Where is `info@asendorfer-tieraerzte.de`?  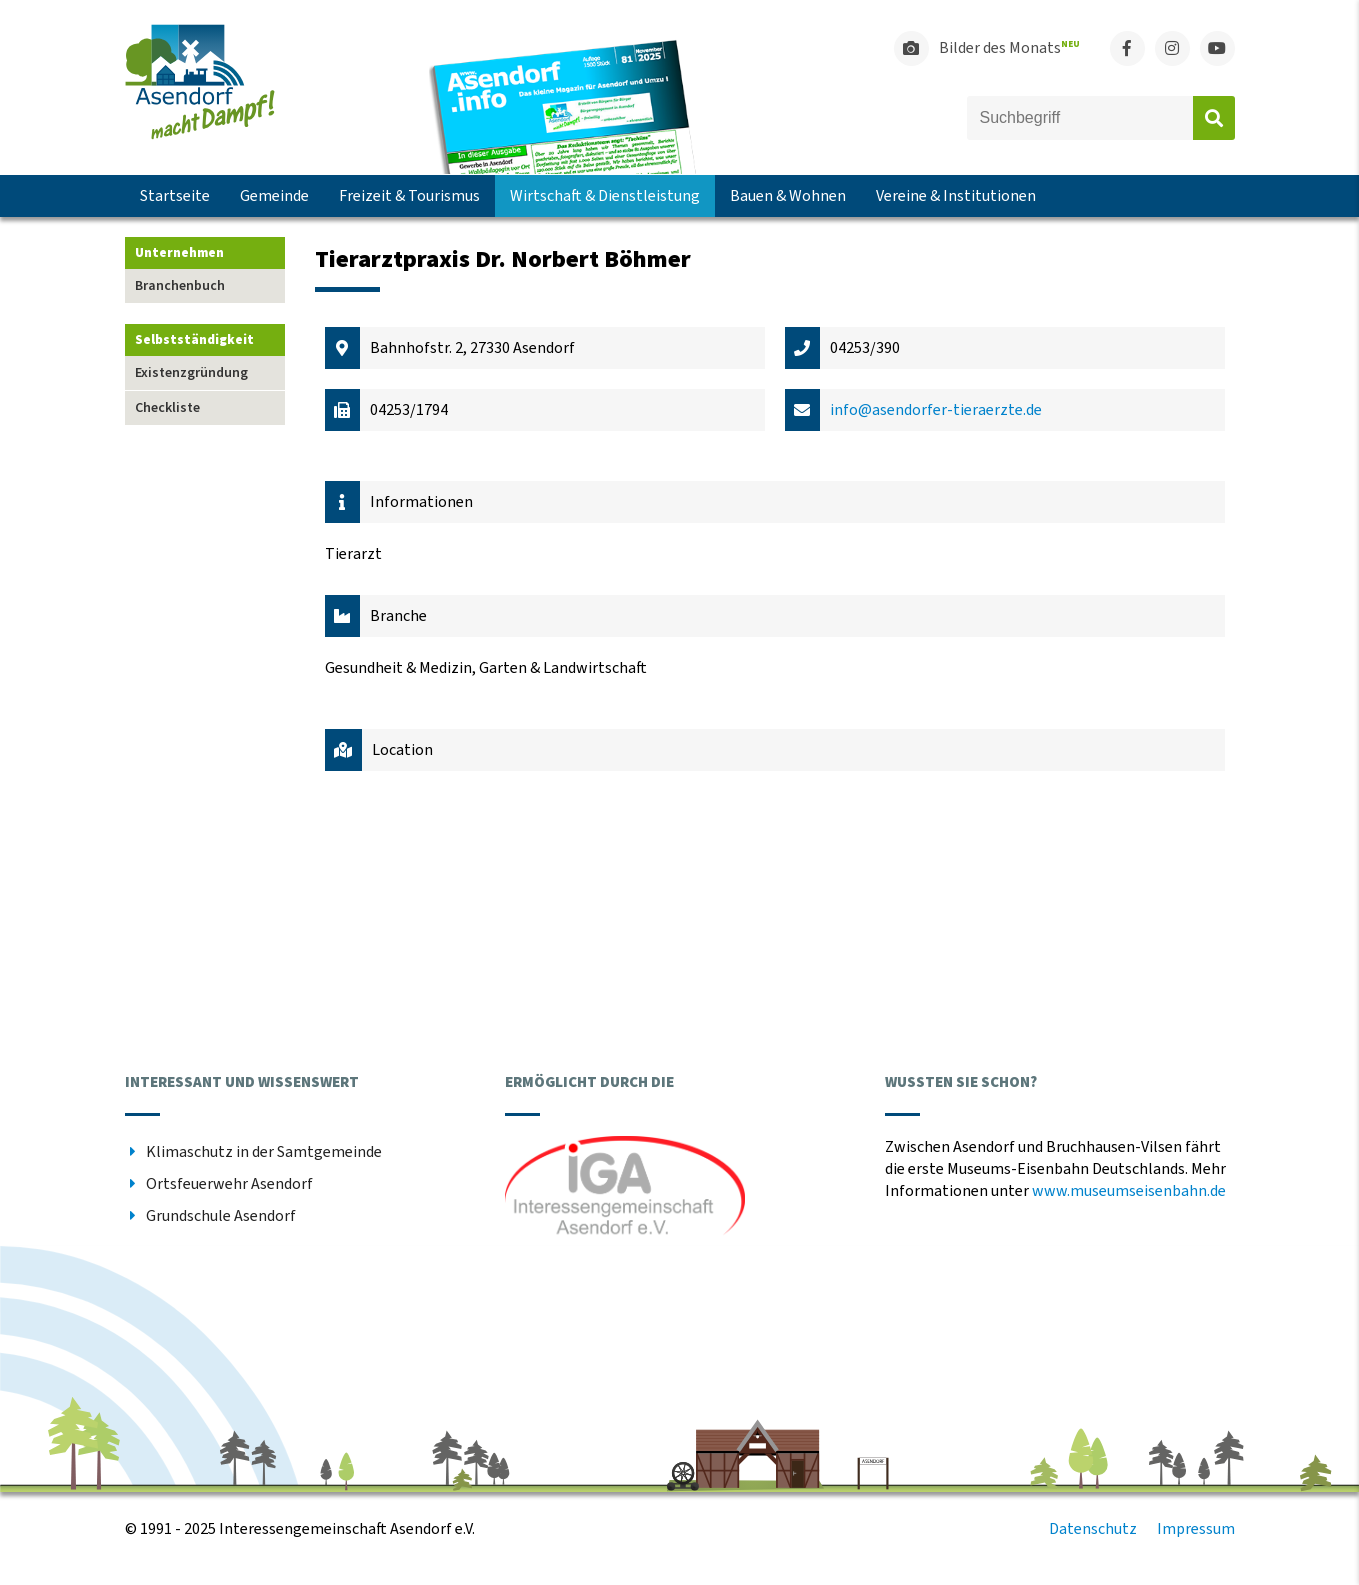
info@asendorfer-tieraerzte.de is located at coordinates (936, 410).